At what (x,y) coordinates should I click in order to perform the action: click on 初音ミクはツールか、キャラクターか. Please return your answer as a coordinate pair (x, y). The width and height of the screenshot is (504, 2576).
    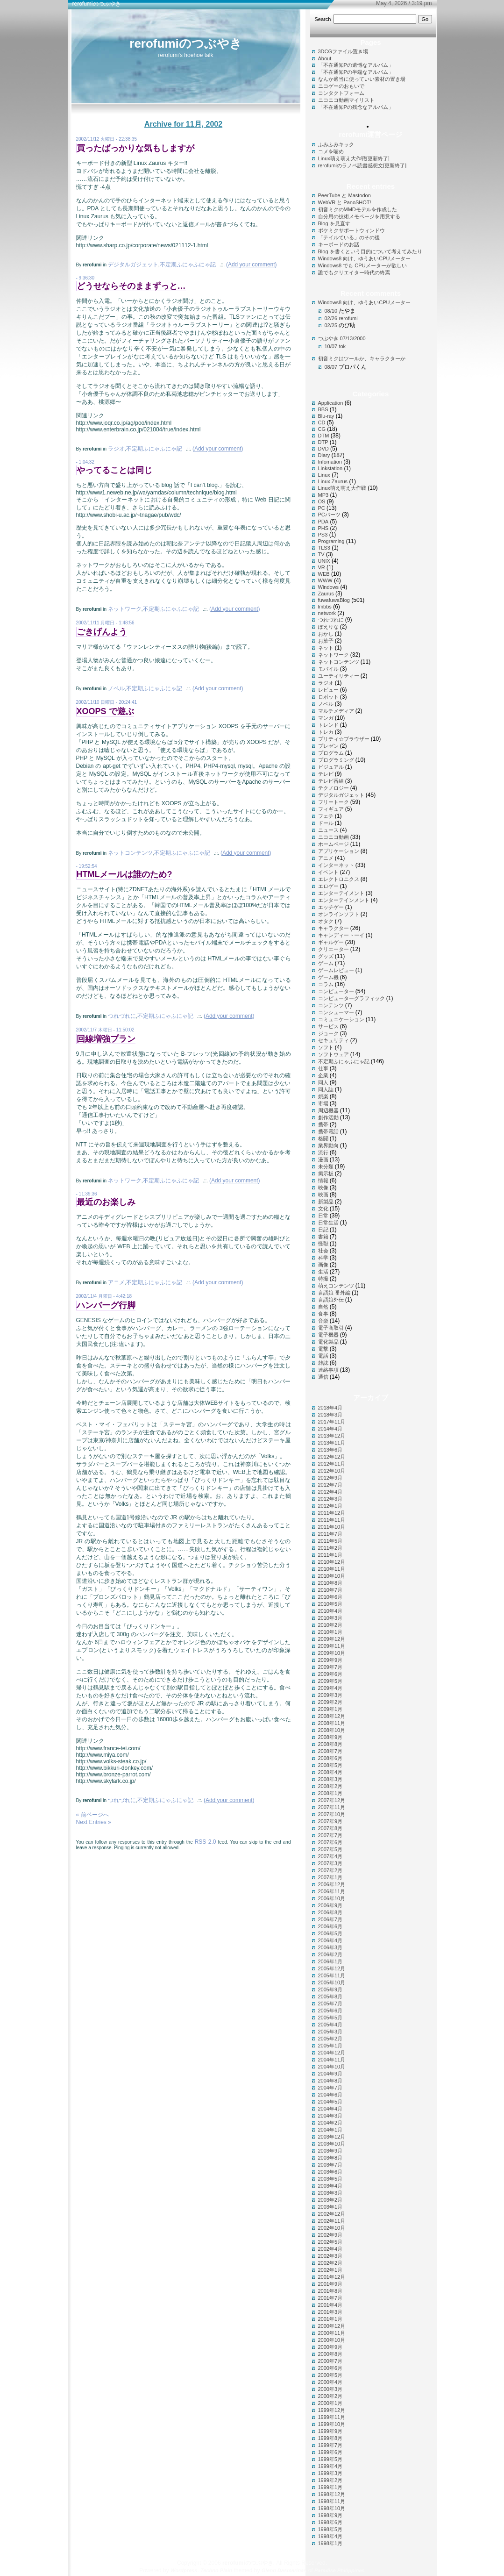
    Looking at the image, I should click on (361, 358).